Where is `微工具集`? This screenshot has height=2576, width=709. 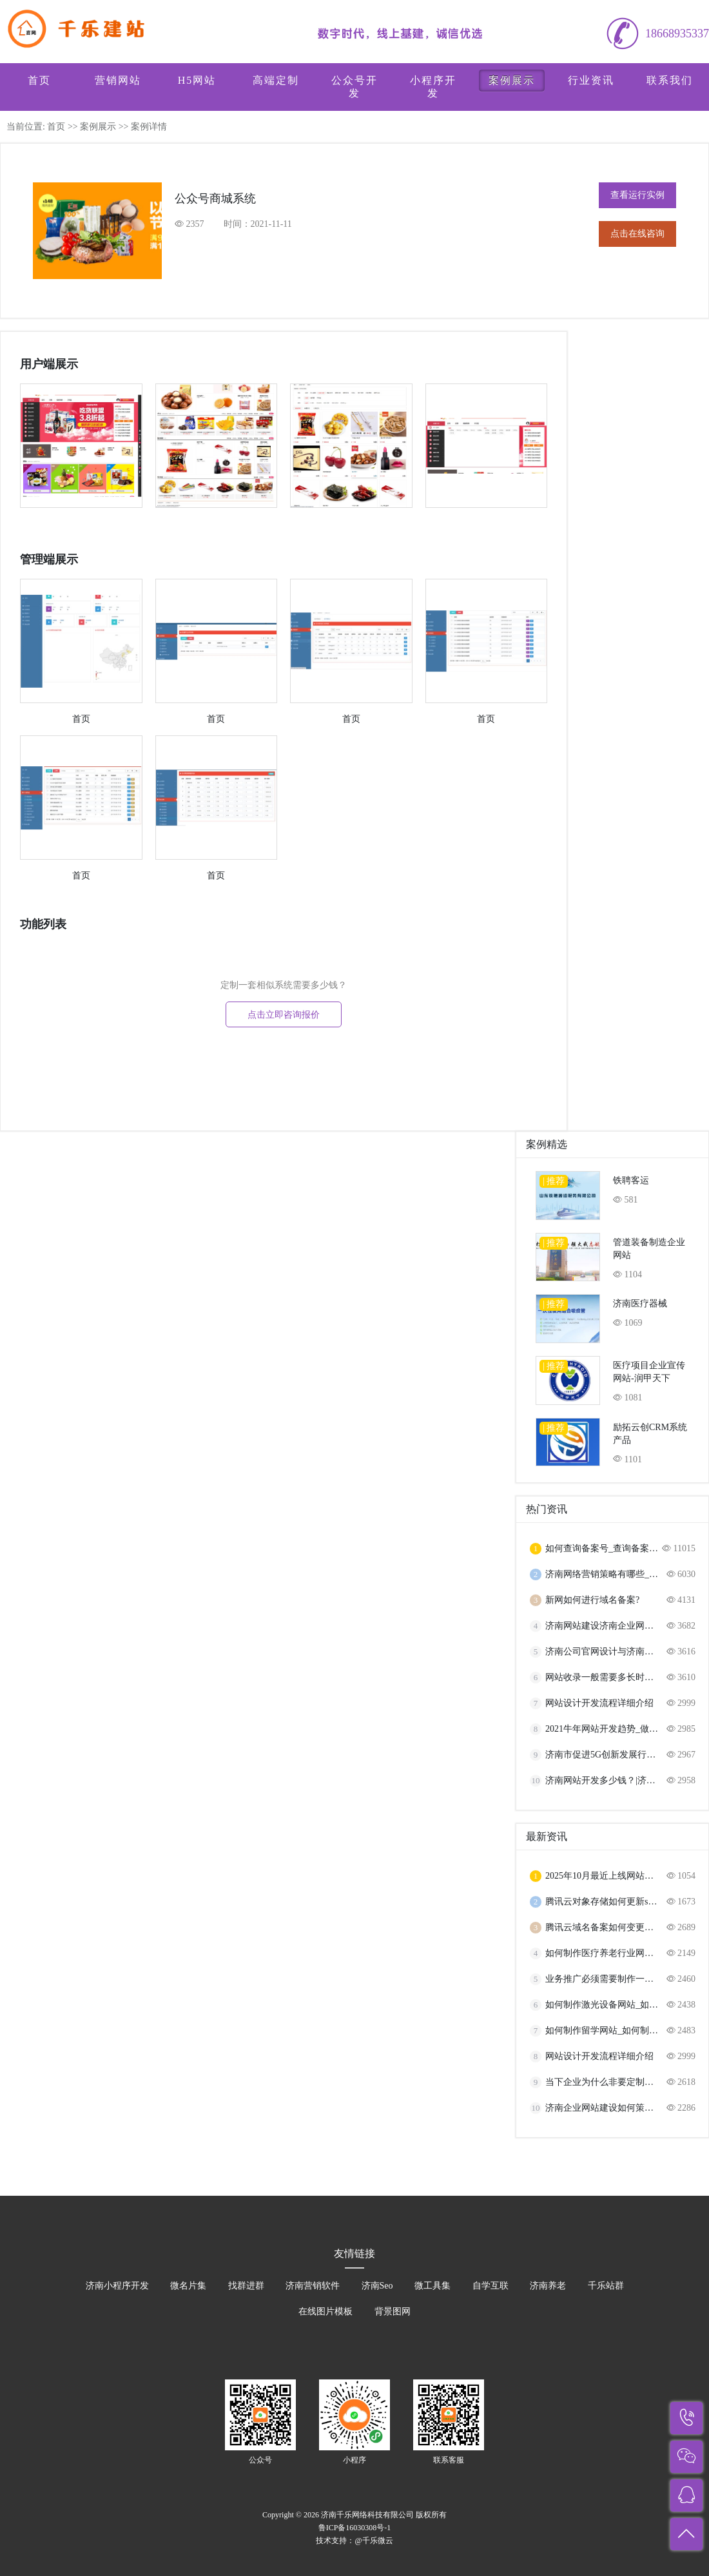 微工具集 is located at coordinates (432, 2285).